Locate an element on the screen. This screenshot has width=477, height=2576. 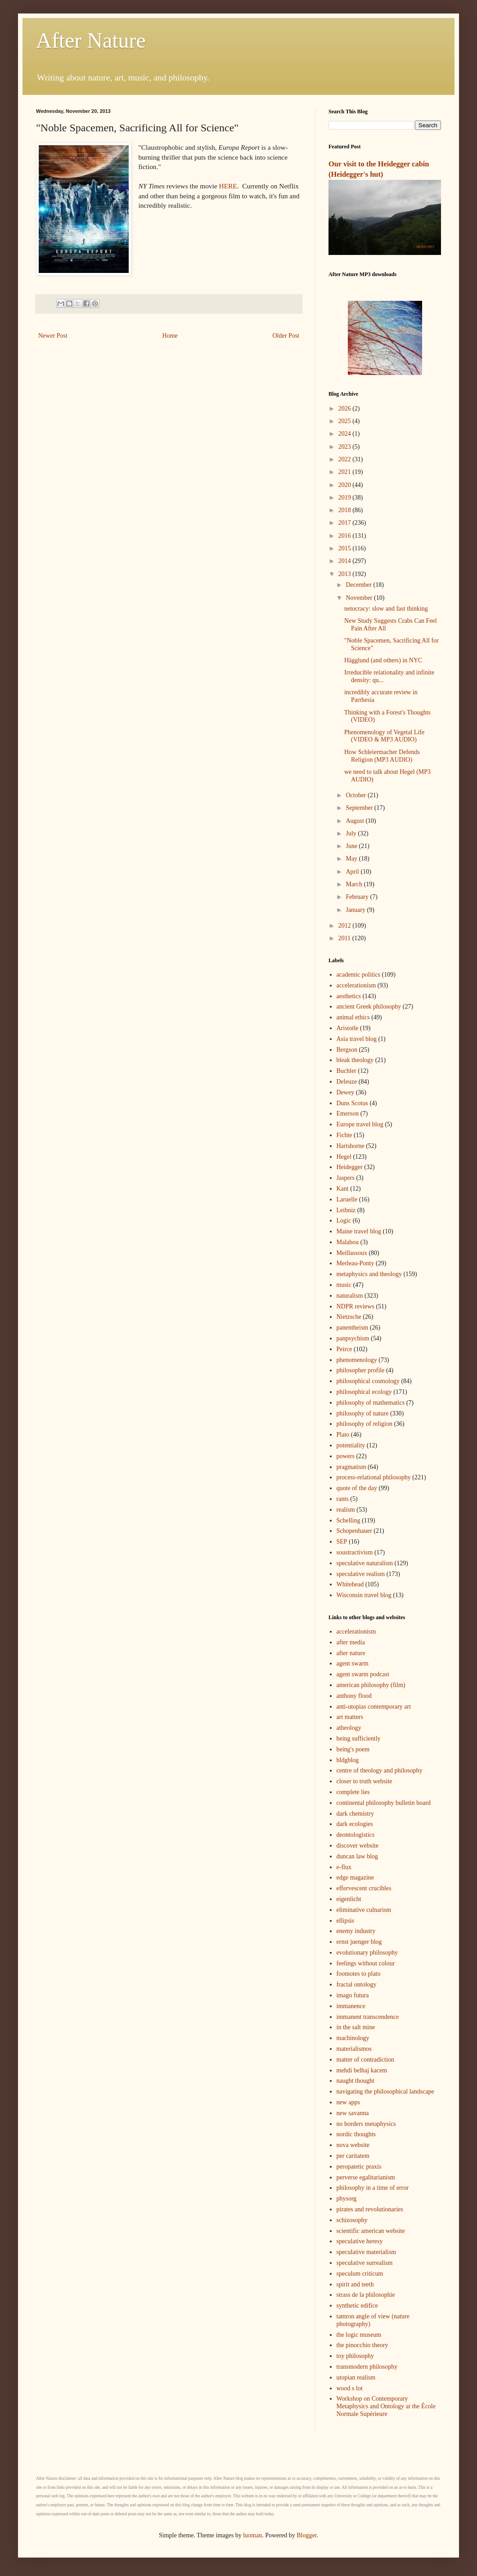
rants is located at coordinates (343, 1499).